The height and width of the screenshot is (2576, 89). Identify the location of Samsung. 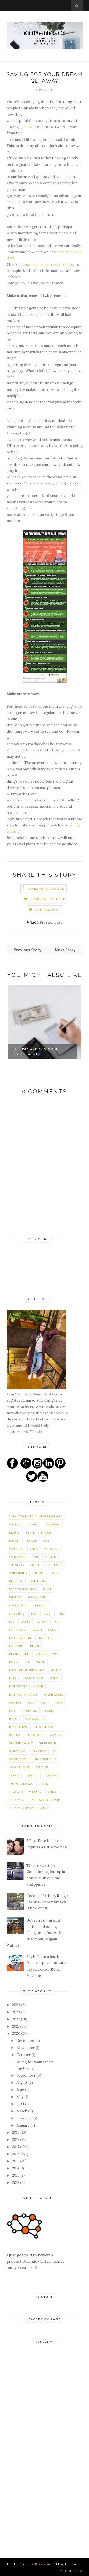
(56, 1735).